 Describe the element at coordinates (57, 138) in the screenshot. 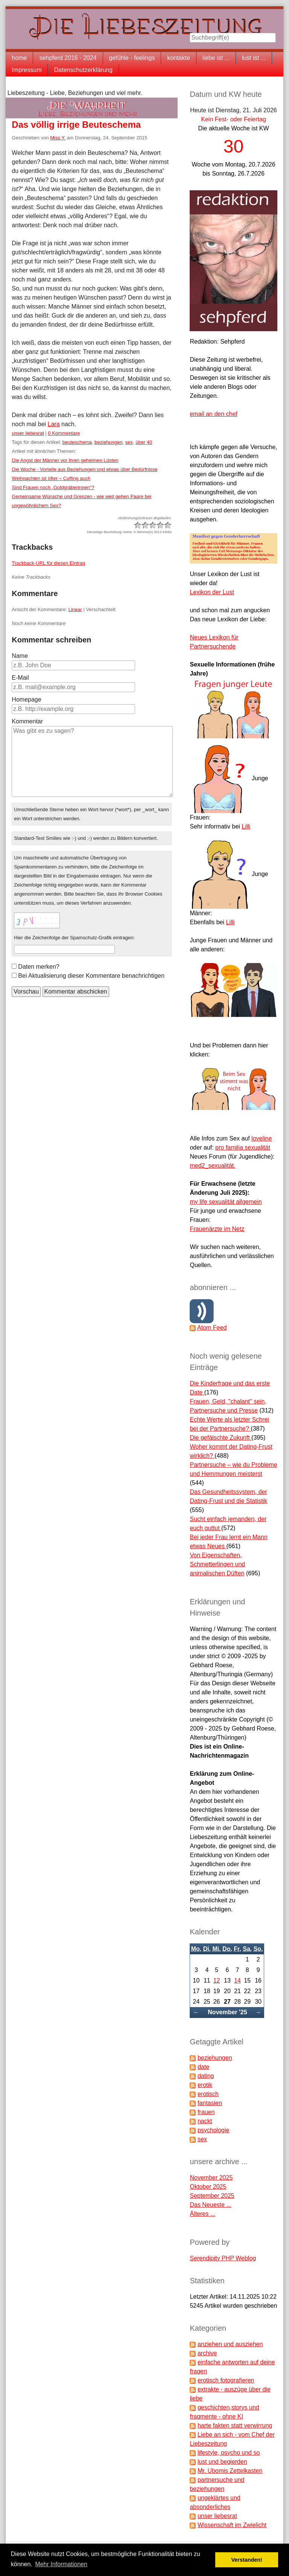

I see `Miss Y.` at that location.